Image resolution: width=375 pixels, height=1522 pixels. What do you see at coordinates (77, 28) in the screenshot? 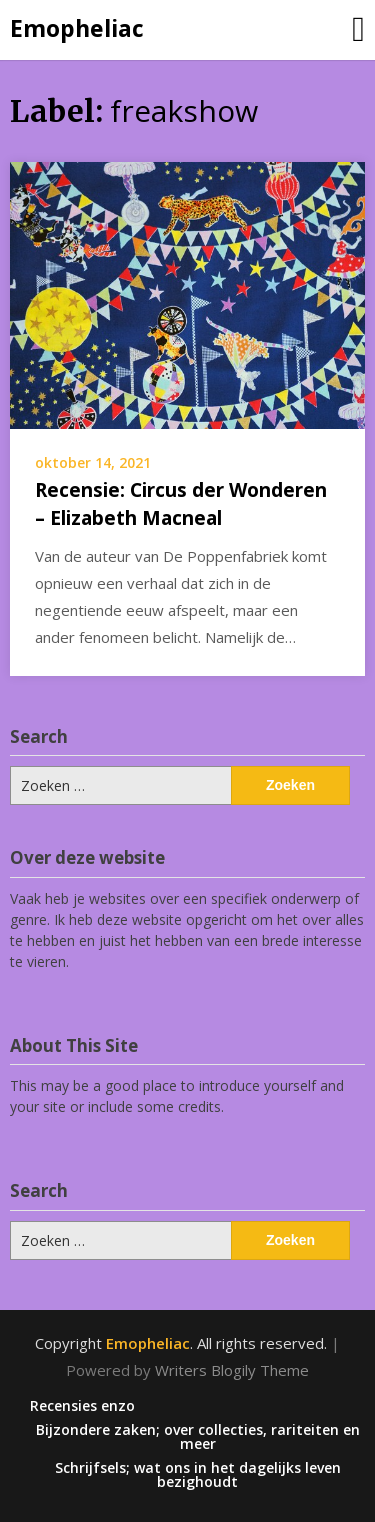
I see `Emopheliac` at bounding box center [77, 28].